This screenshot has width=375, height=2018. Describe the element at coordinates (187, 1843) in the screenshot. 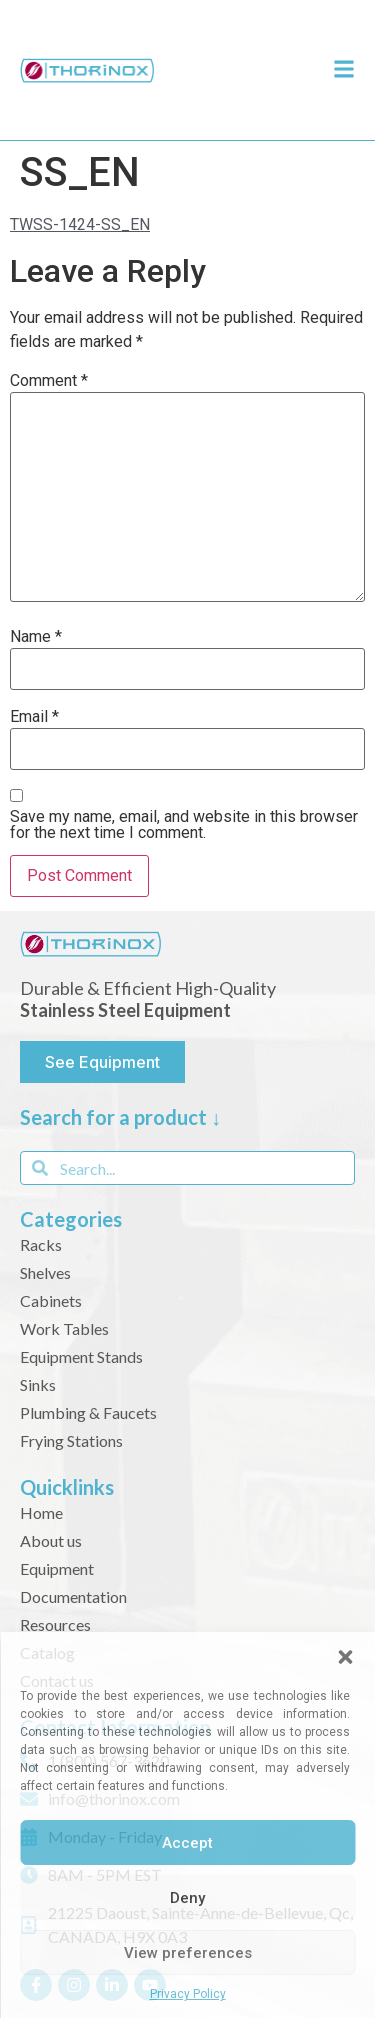

I see `Accept` at that location.